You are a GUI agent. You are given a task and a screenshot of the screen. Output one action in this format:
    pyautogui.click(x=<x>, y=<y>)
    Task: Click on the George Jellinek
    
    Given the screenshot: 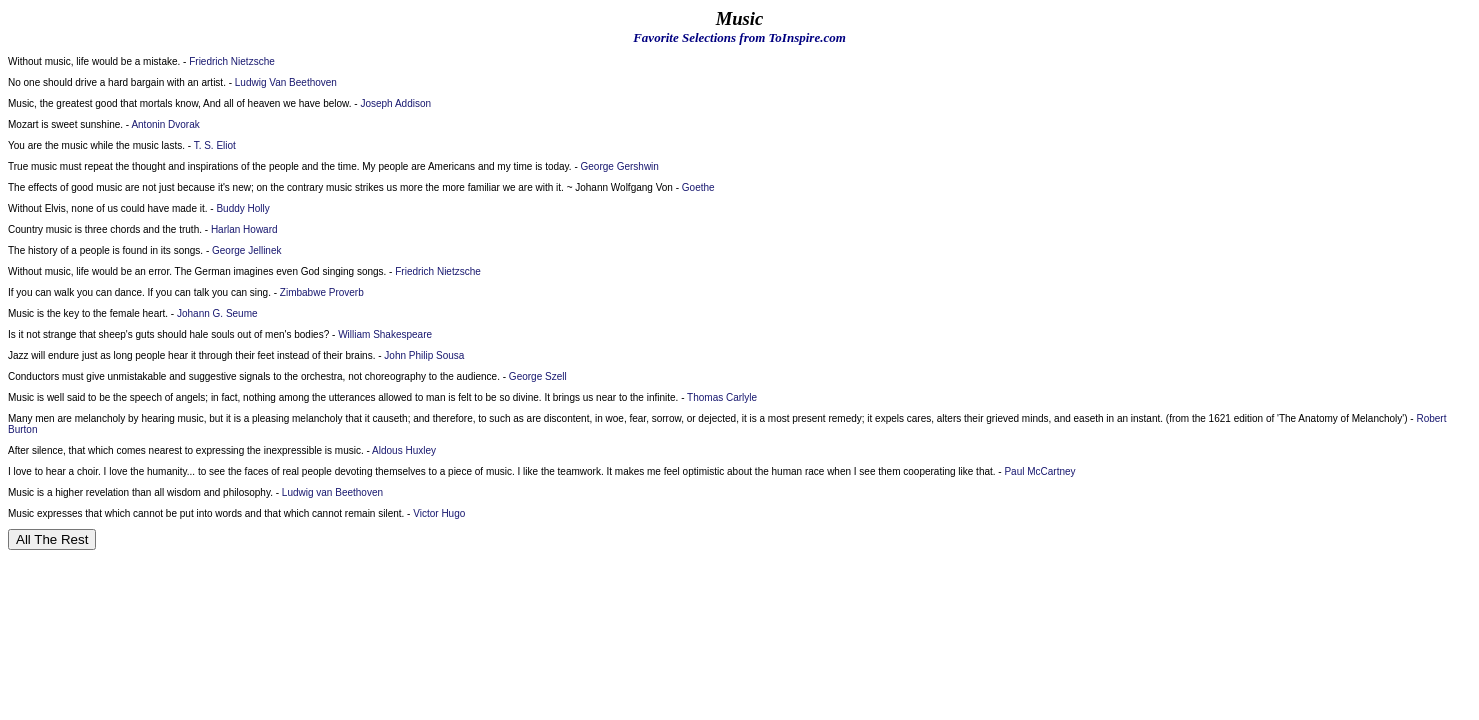 What is the action you would take?
    pyautogui.click(x=246, y=250)
    